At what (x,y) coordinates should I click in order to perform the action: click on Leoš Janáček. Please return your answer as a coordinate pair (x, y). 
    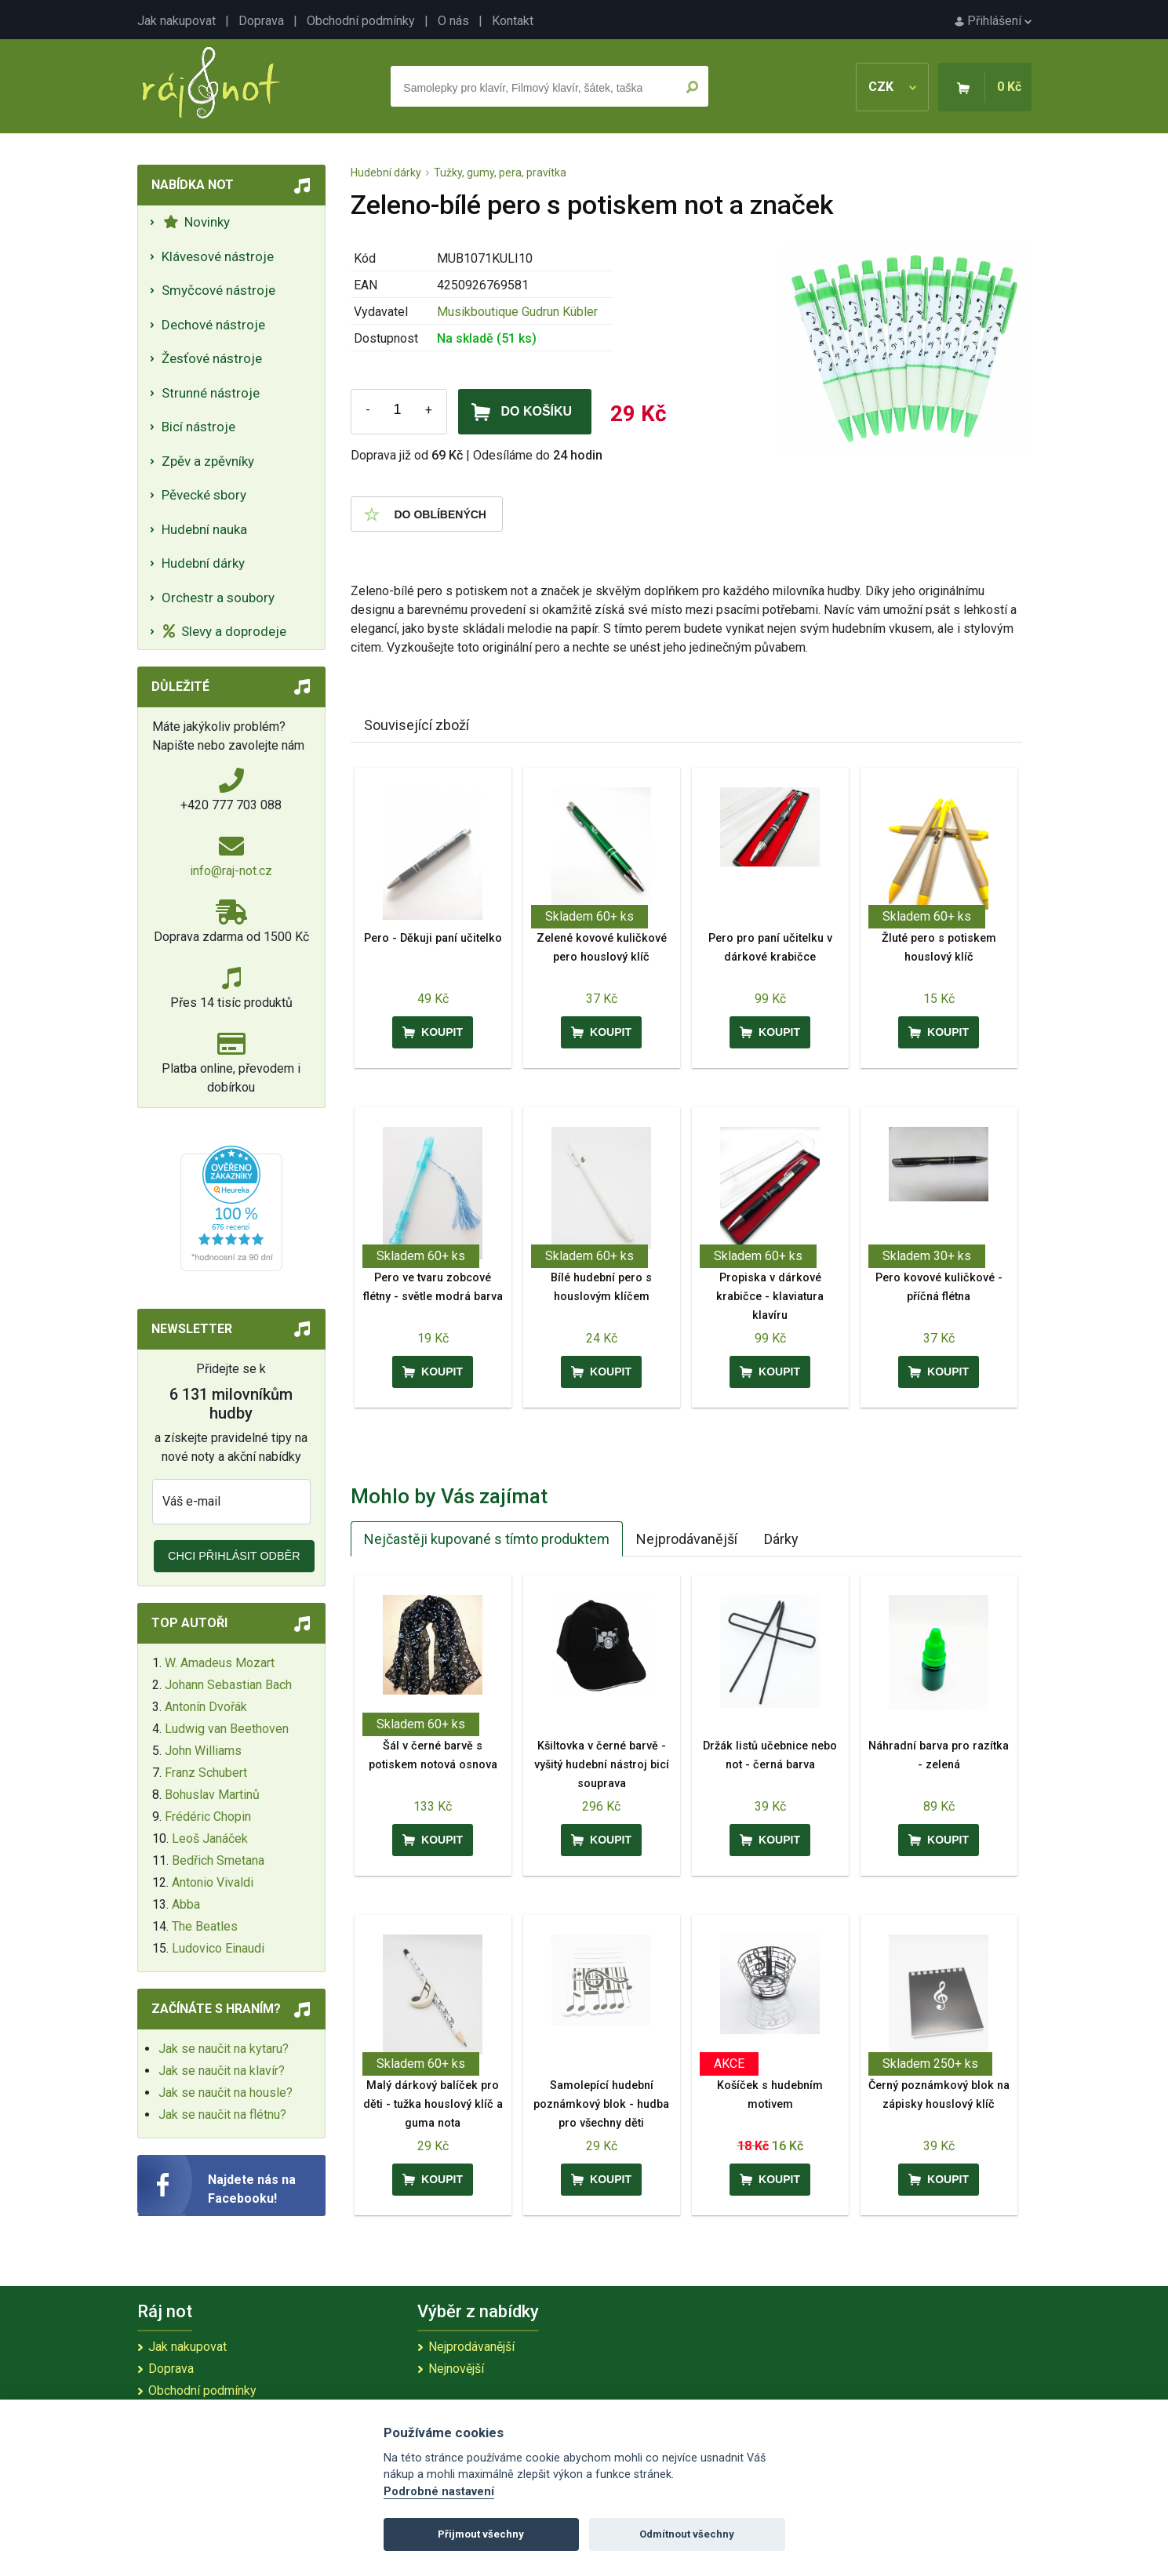
    Looking at the image, I should click on (210, 1838).